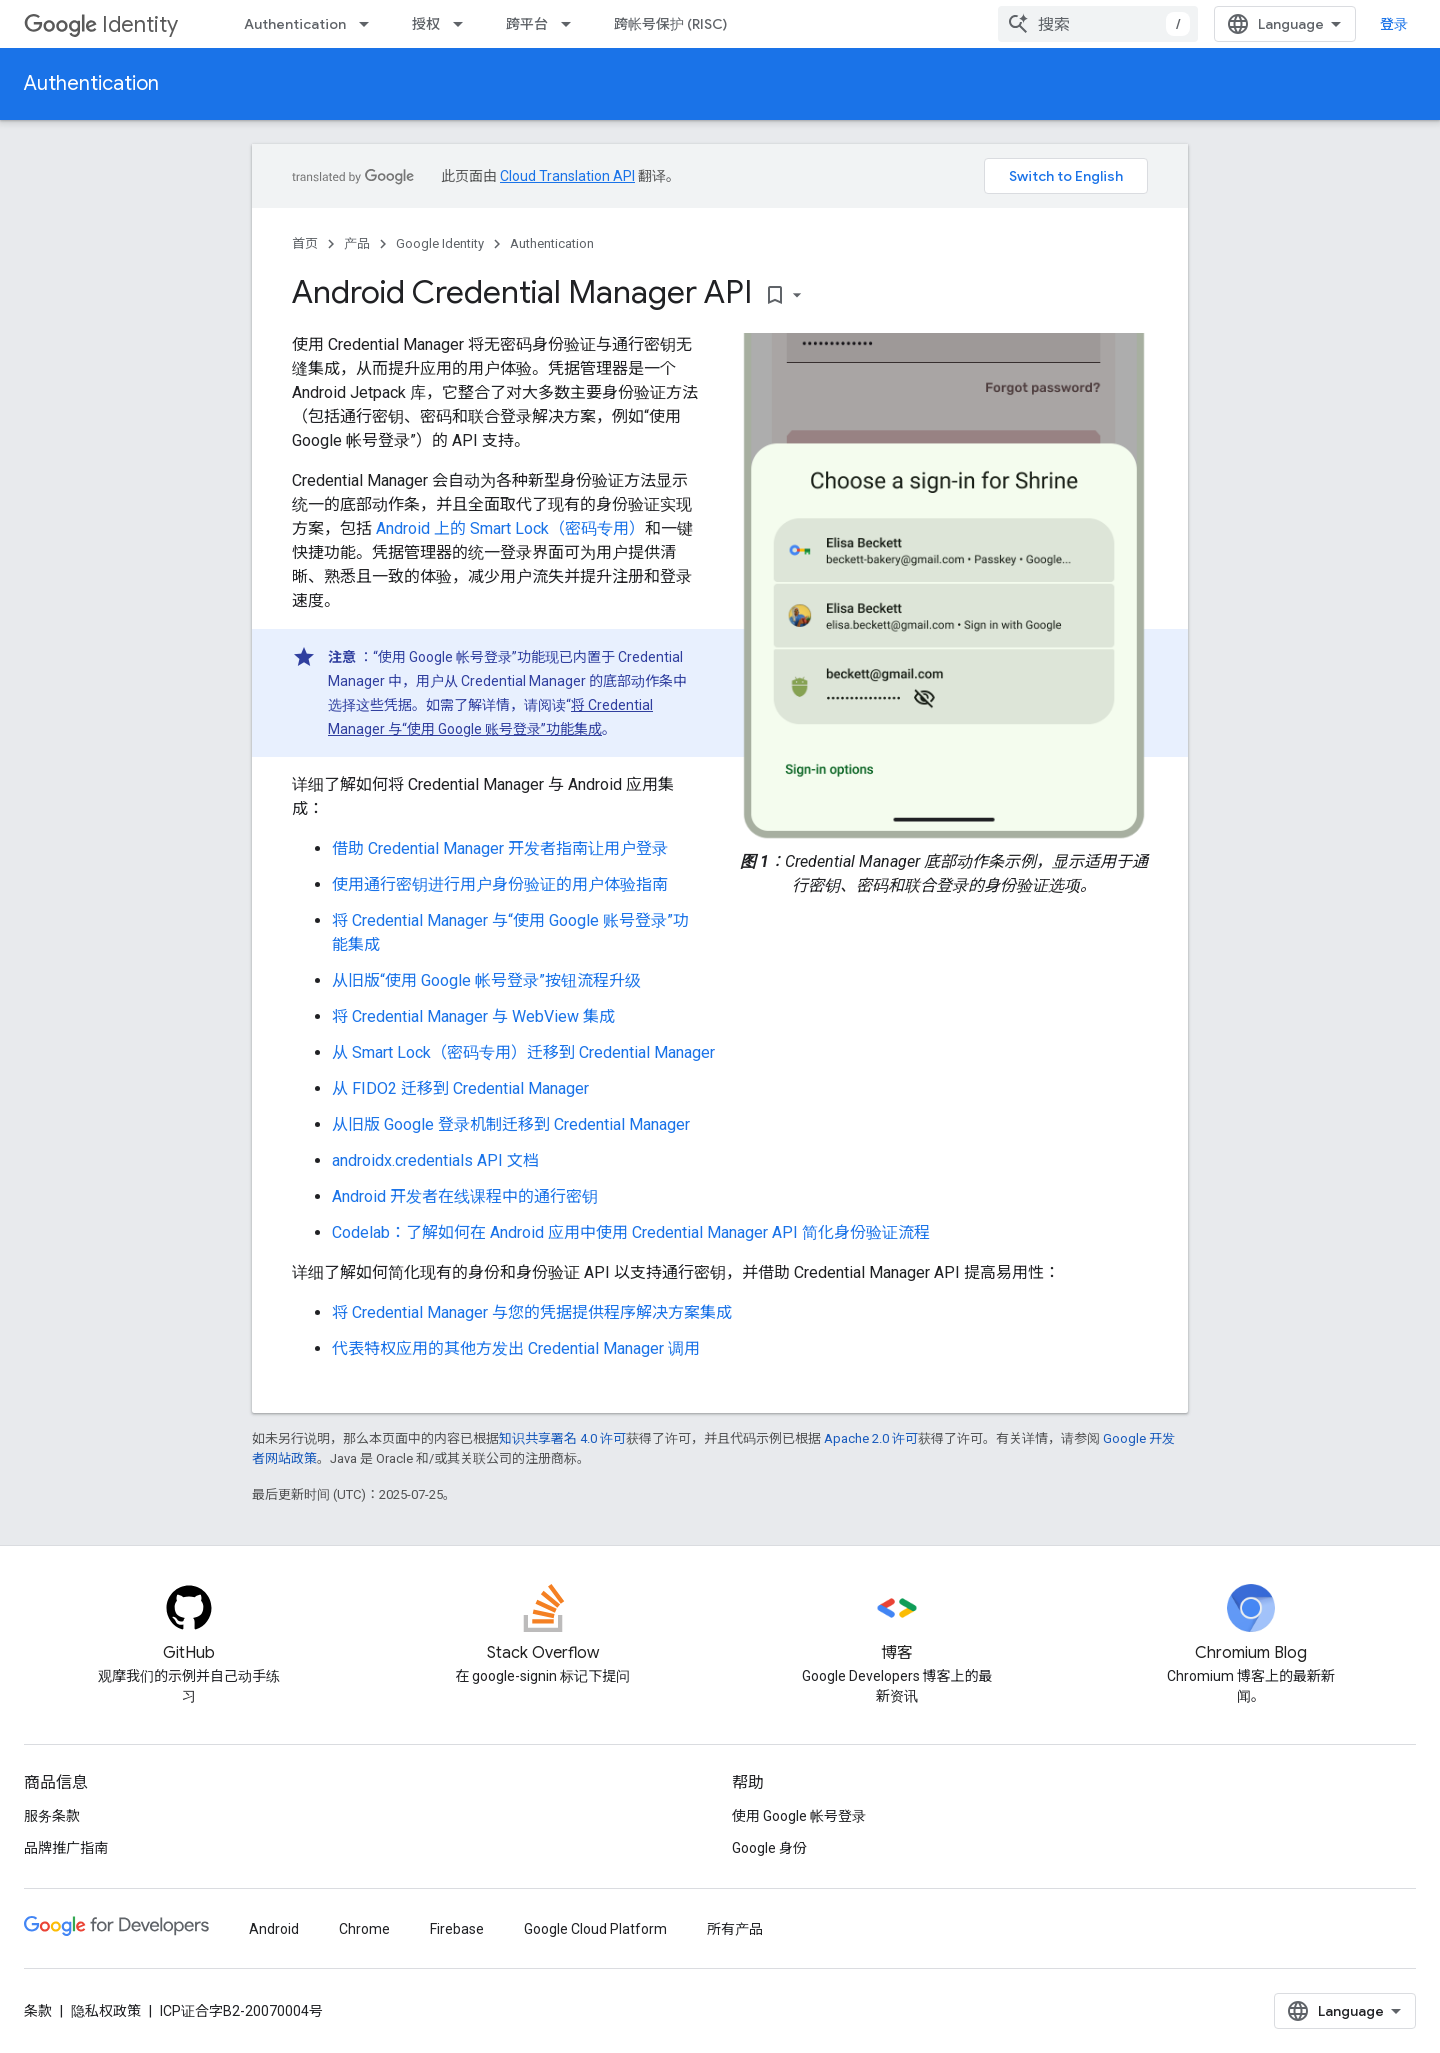 The image size is (1440, 2053). What do you see at coordinates (52, 1816) in the screenshot?
I see `服务条款` at bounding box center [52, 1816].